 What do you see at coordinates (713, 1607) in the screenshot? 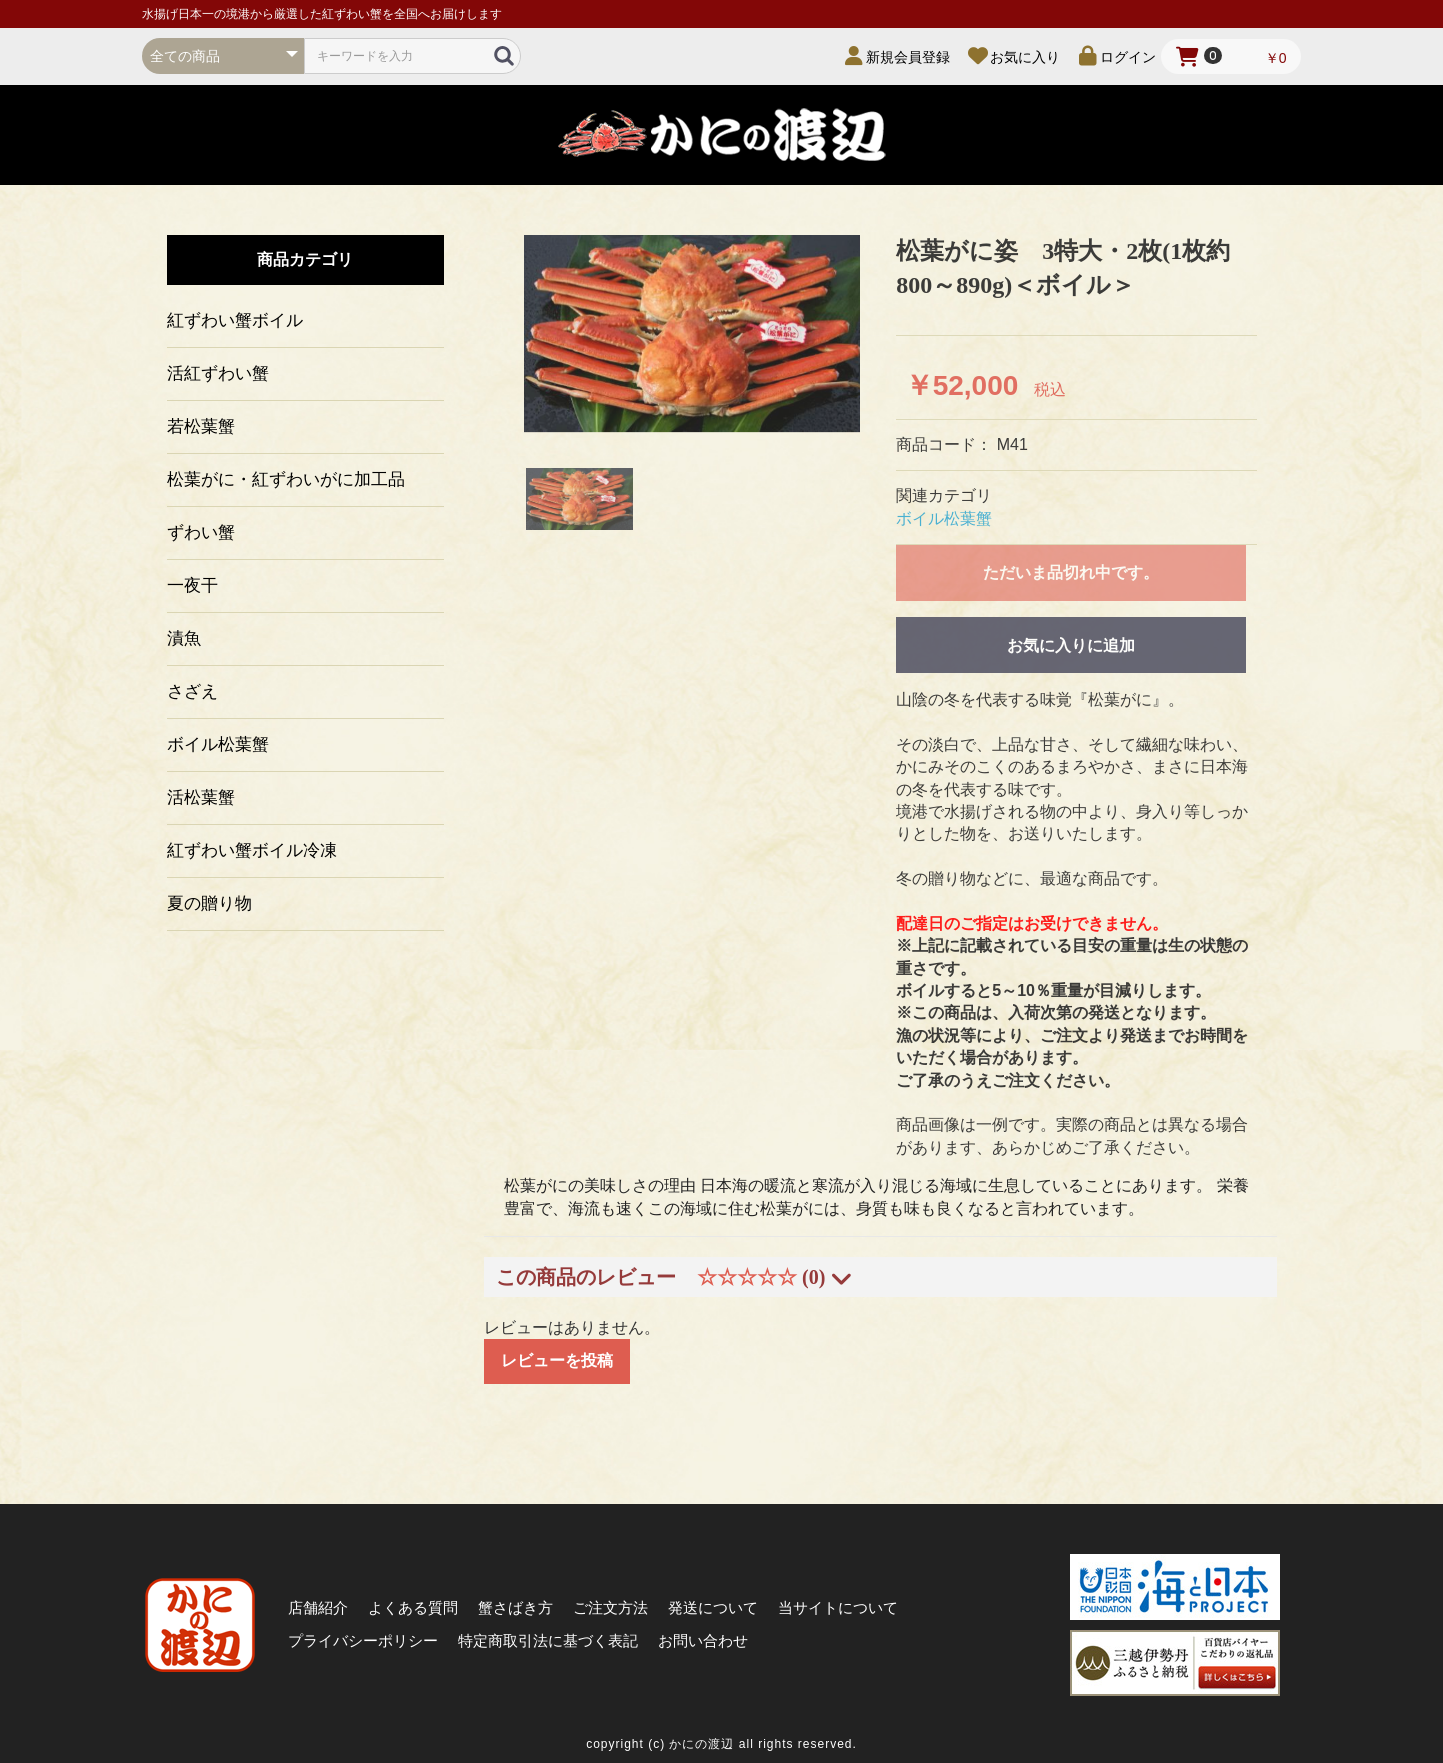
I see `発送について` at bounding box center [713, 1607].